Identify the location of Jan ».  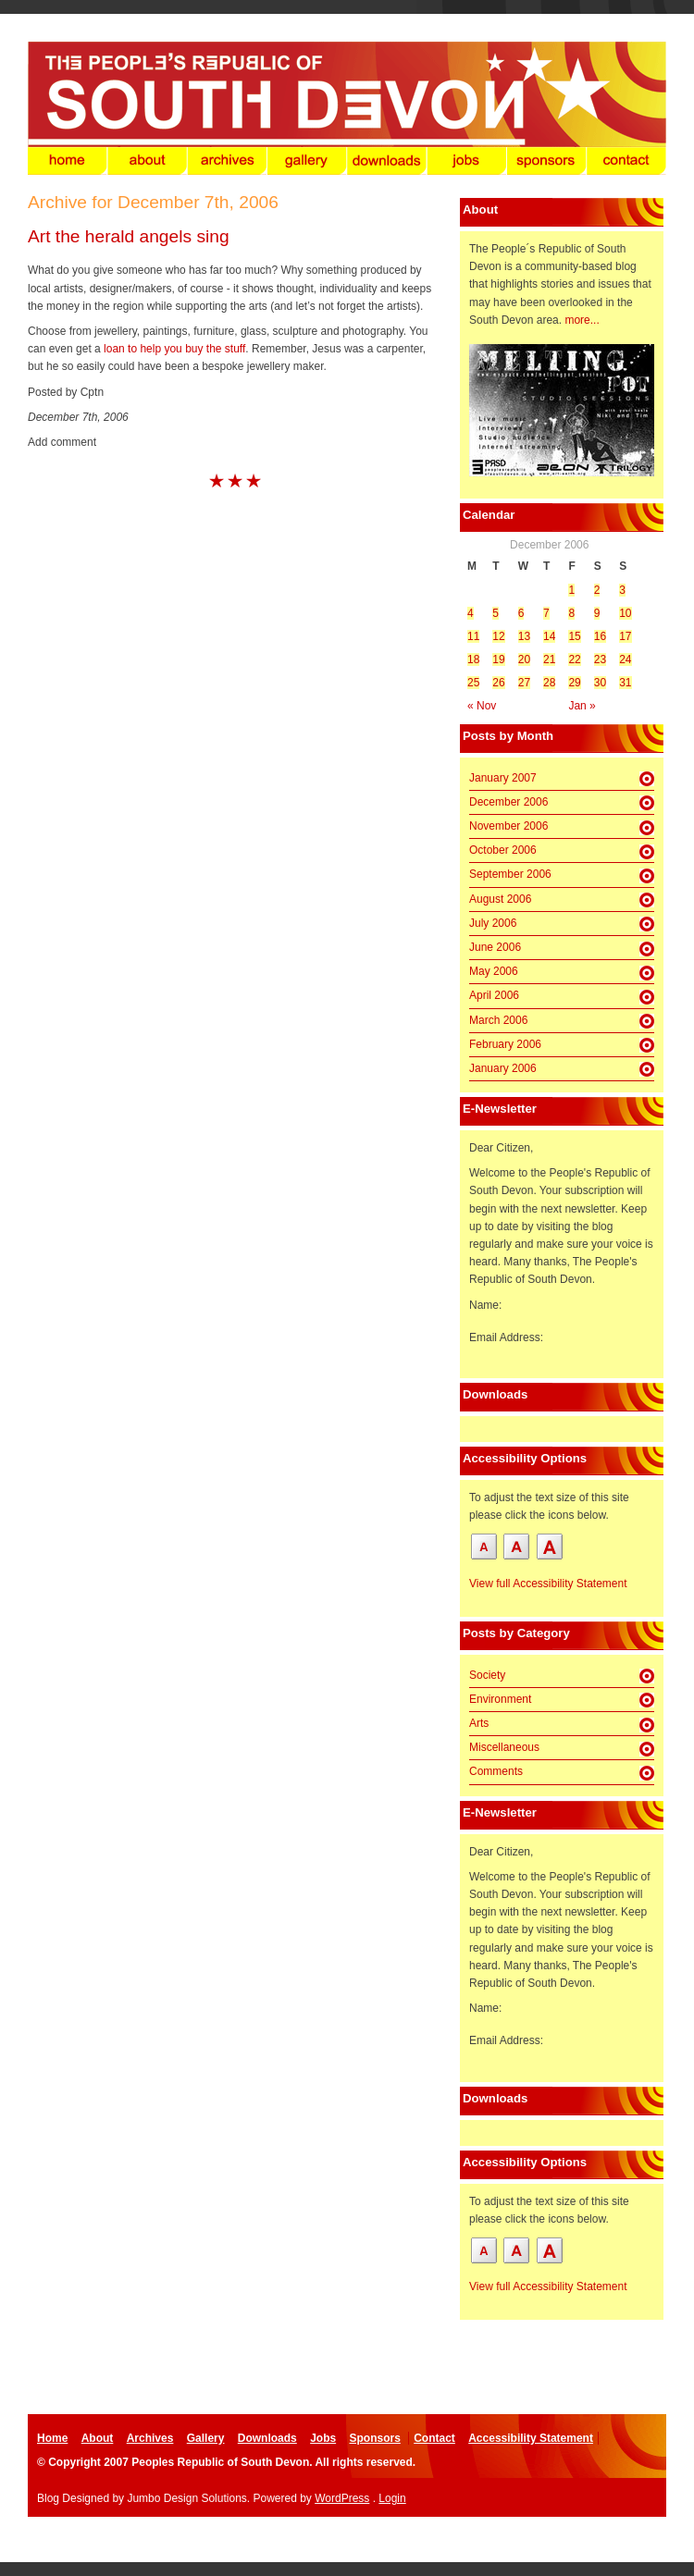
(581, 705).